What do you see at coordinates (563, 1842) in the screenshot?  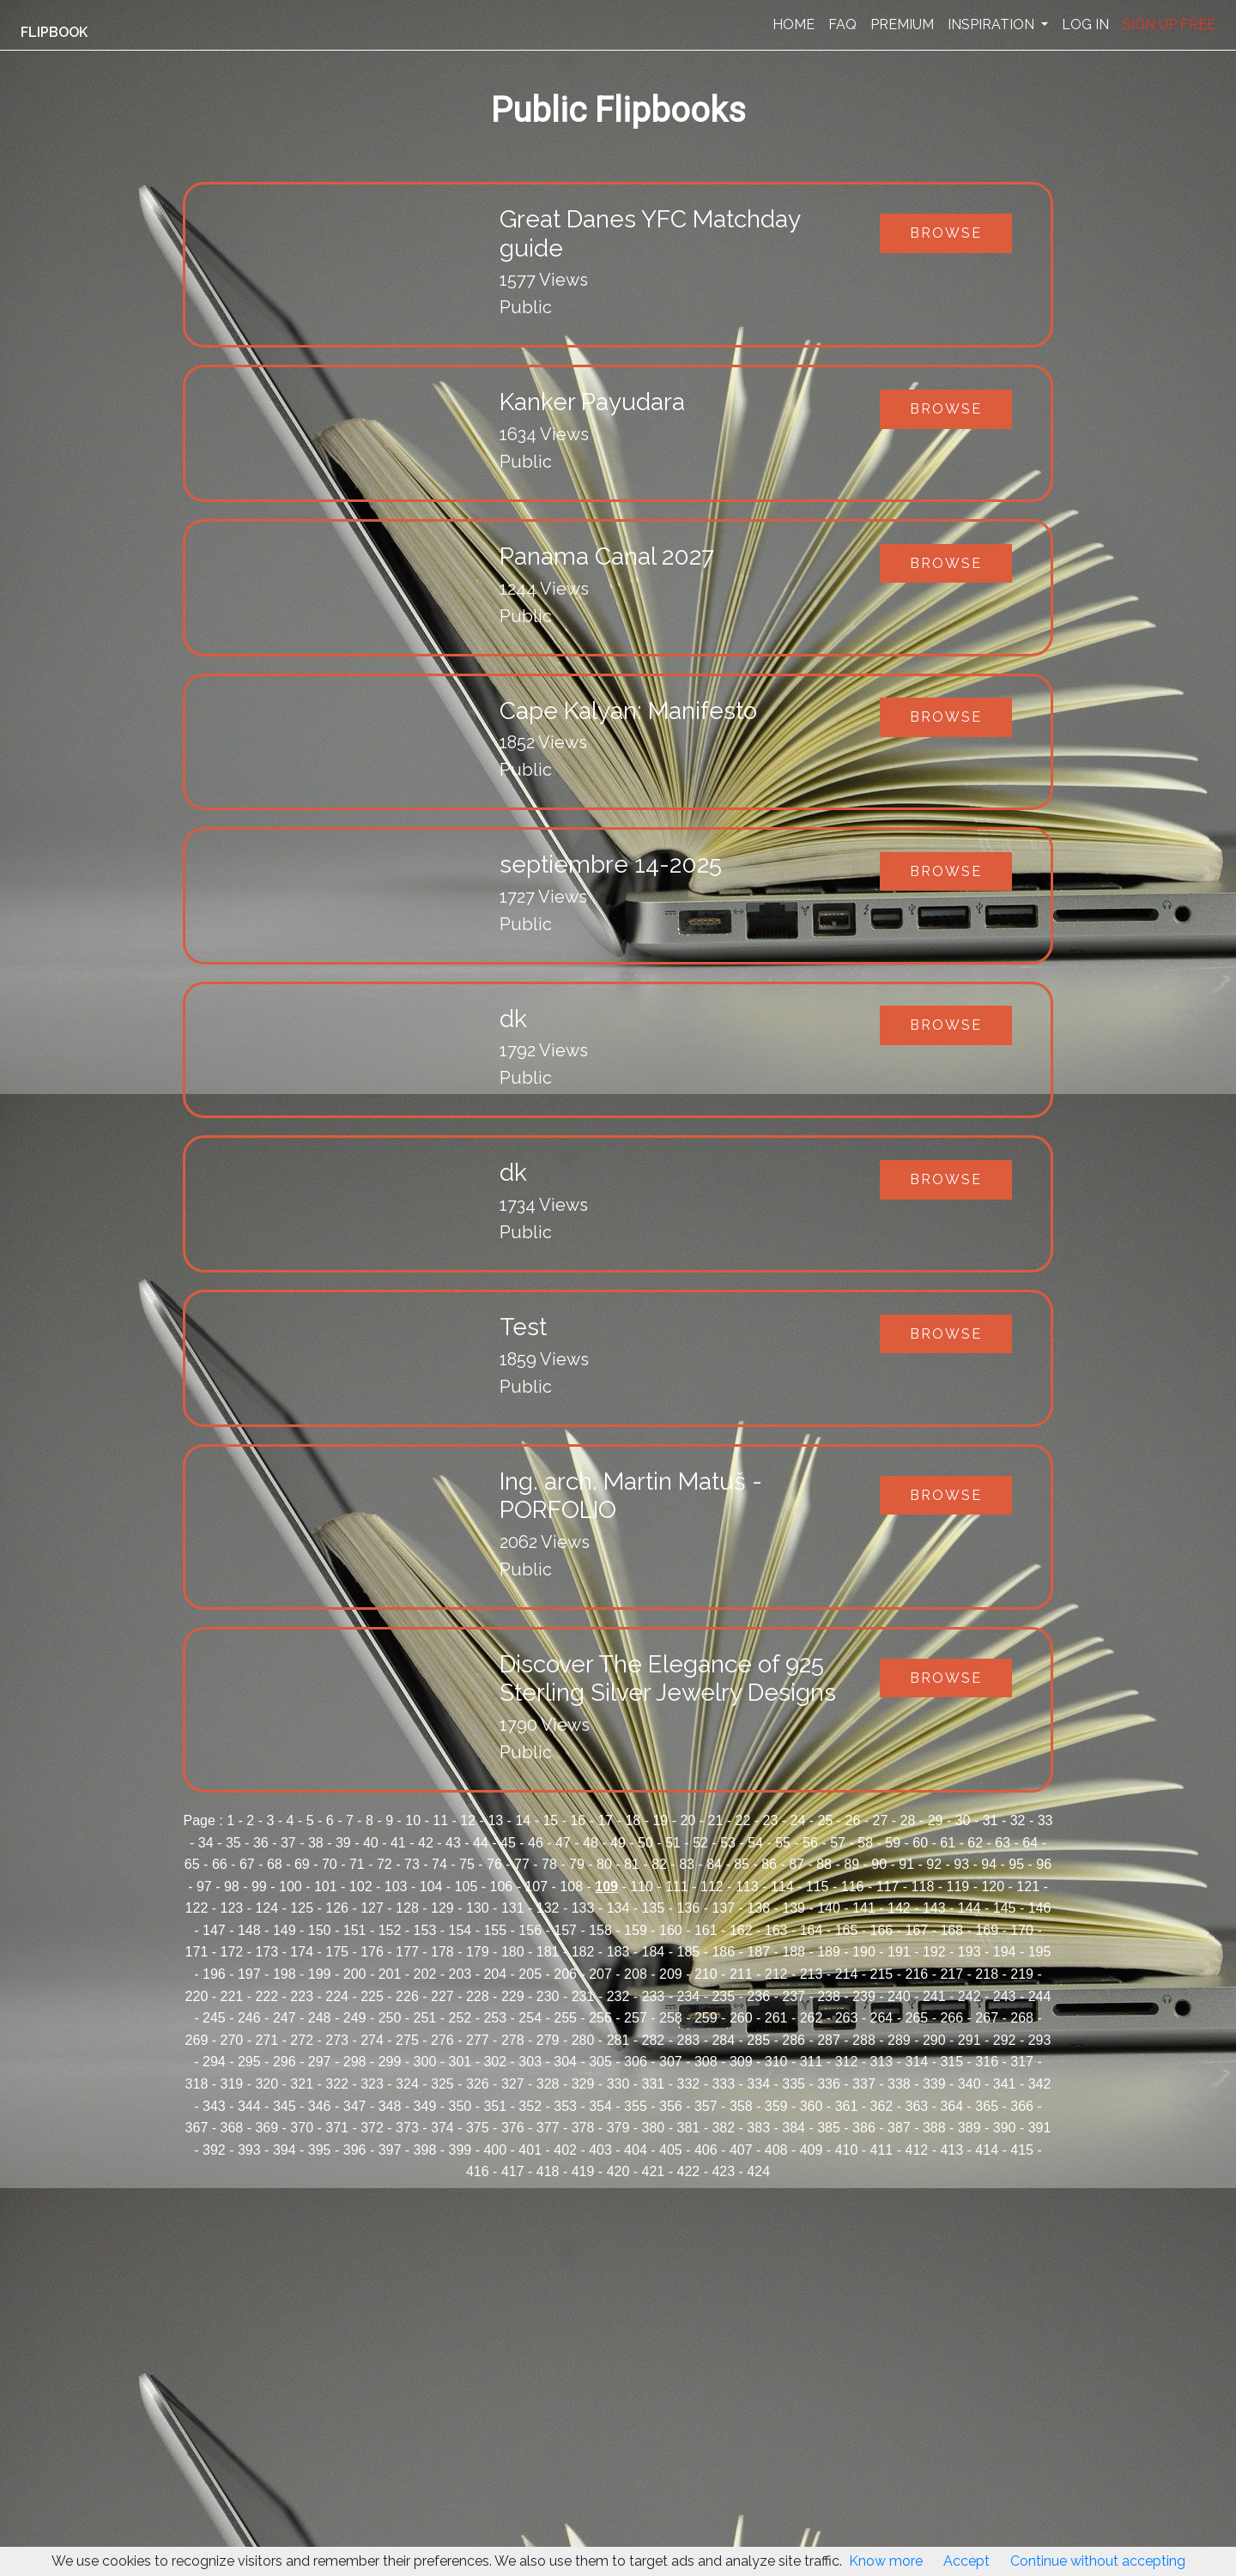 I see `47` at bounding box center [563, 1842].